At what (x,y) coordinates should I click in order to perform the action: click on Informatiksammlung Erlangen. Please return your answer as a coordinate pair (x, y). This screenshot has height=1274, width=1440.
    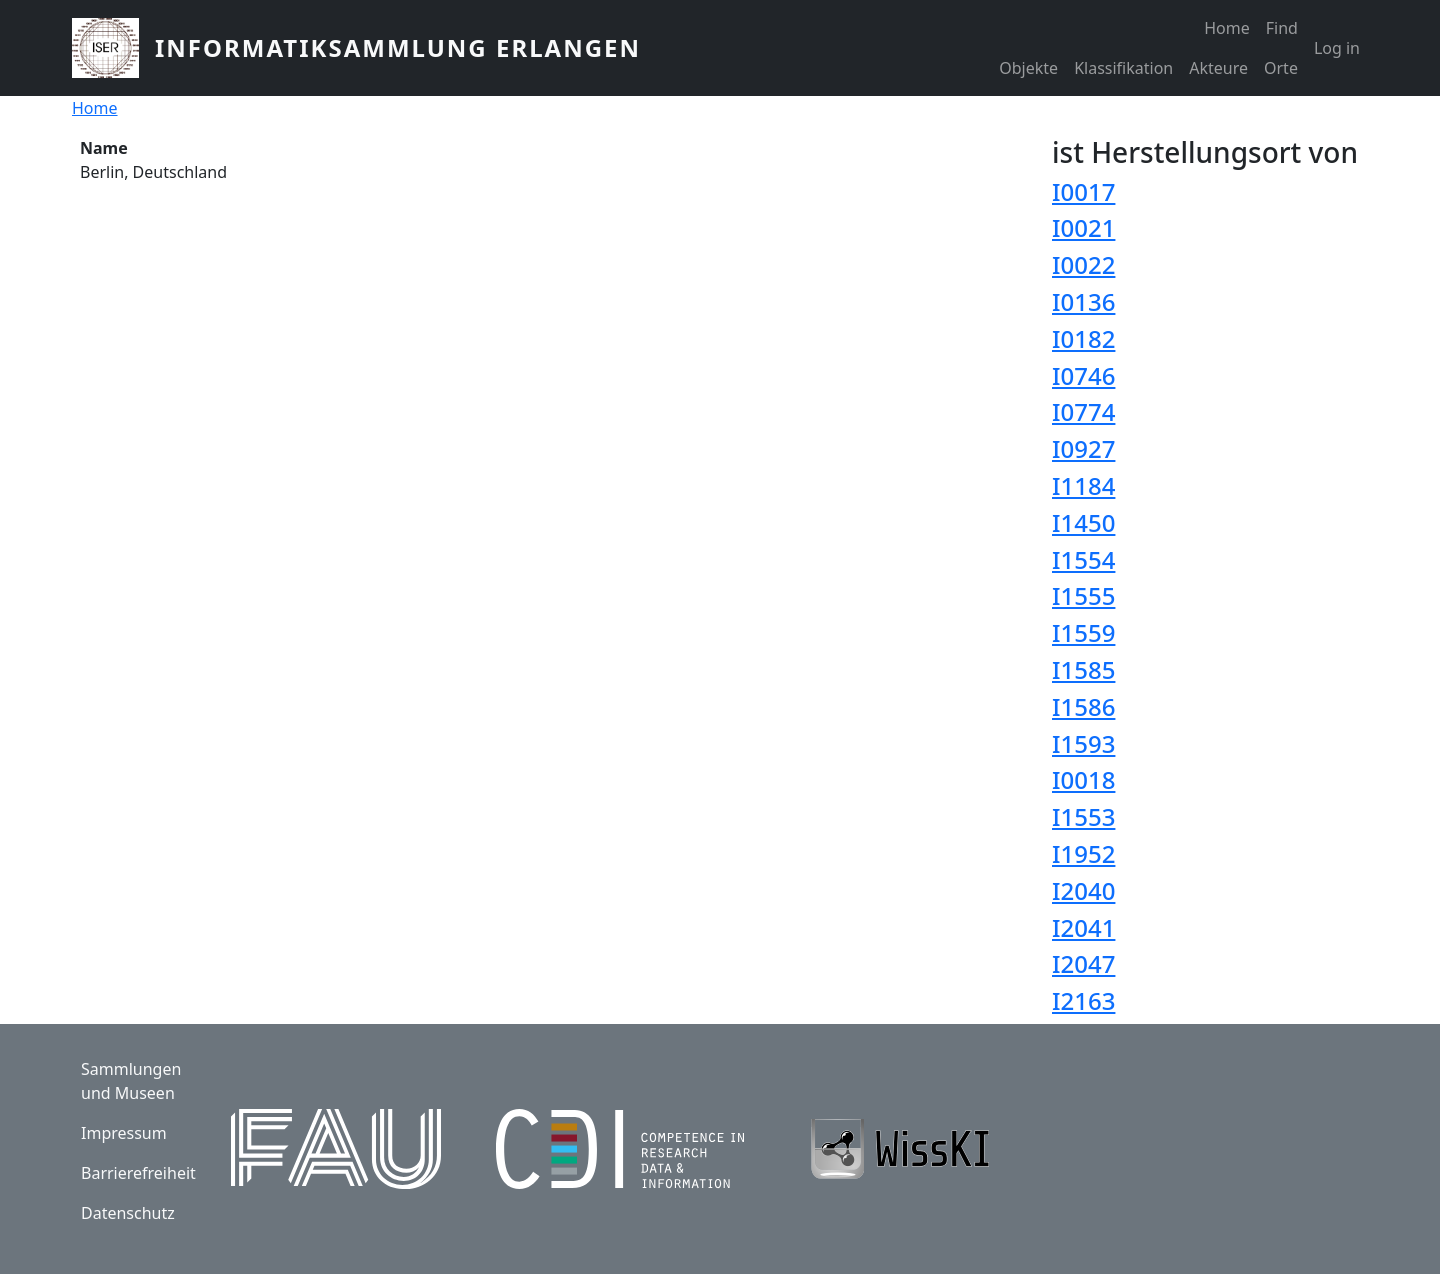
    Looking at the image, I should click on (398, 47).